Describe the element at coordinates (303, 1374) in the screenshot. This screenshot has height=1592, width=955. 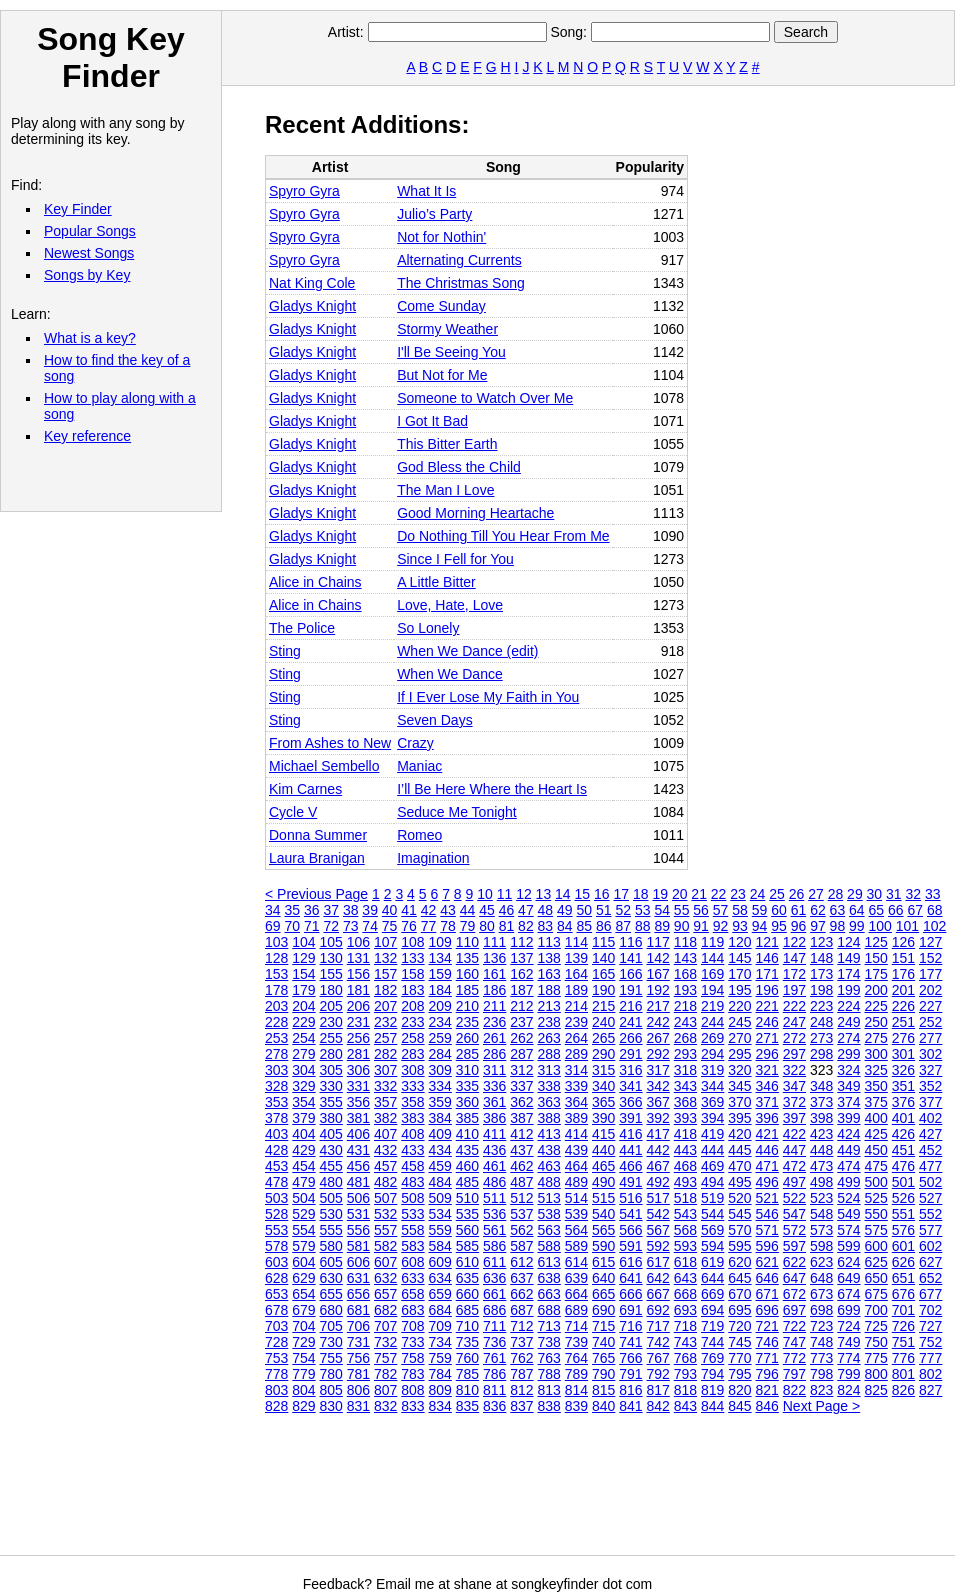
I see `779` at that location.